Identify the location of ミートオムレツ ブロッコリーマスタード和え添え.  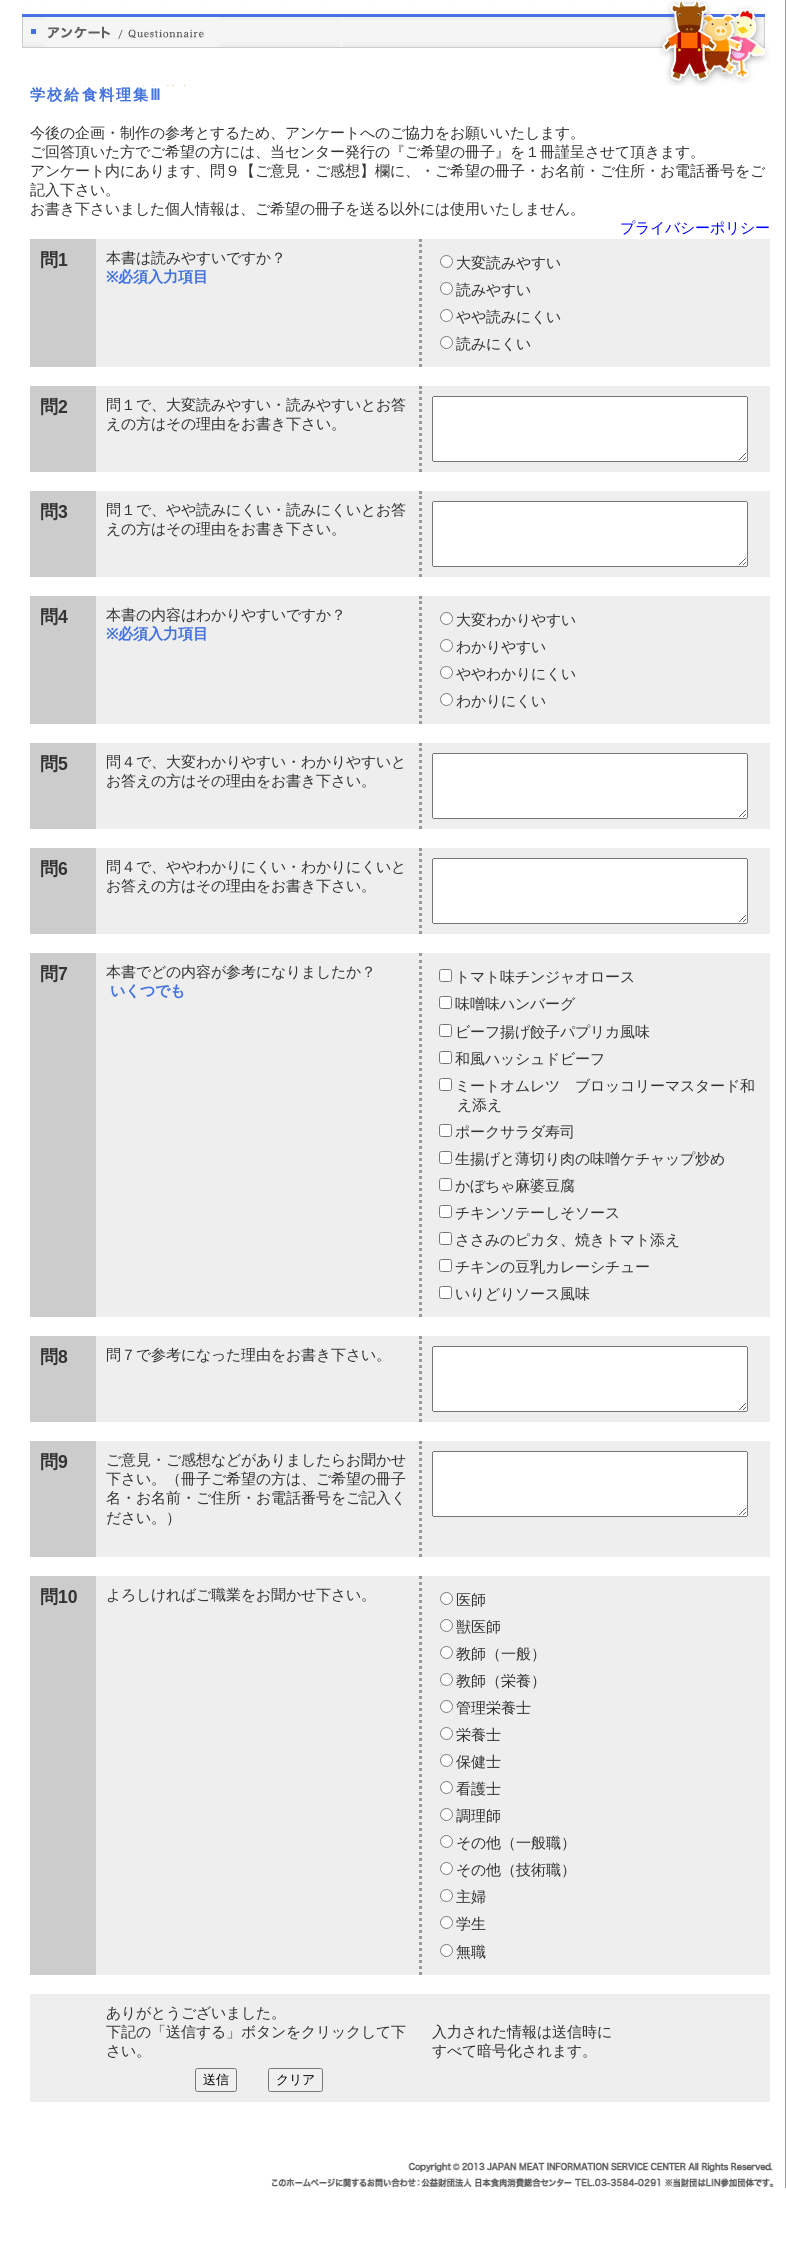
(604, 1143).